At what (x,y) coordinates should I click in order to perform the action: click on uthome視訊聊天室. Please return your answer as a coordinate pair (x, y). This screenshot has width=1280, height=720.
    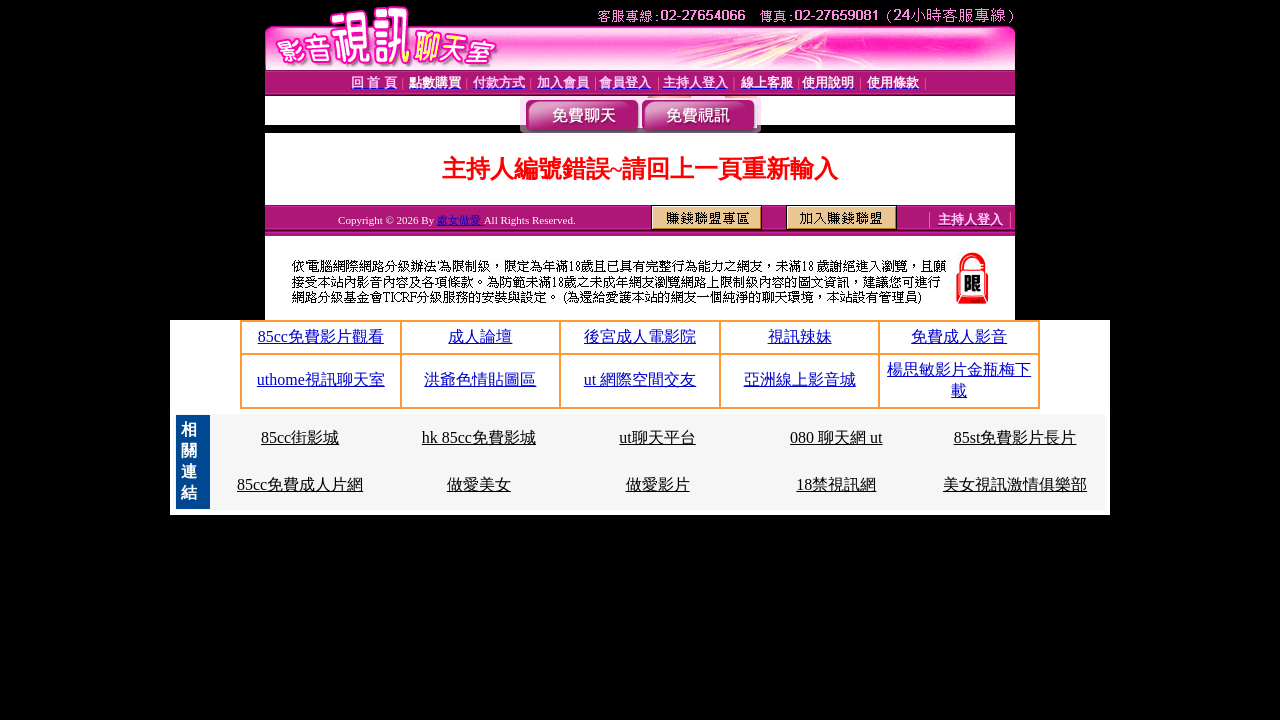
    Looking at the image, I should click on (321, 379).